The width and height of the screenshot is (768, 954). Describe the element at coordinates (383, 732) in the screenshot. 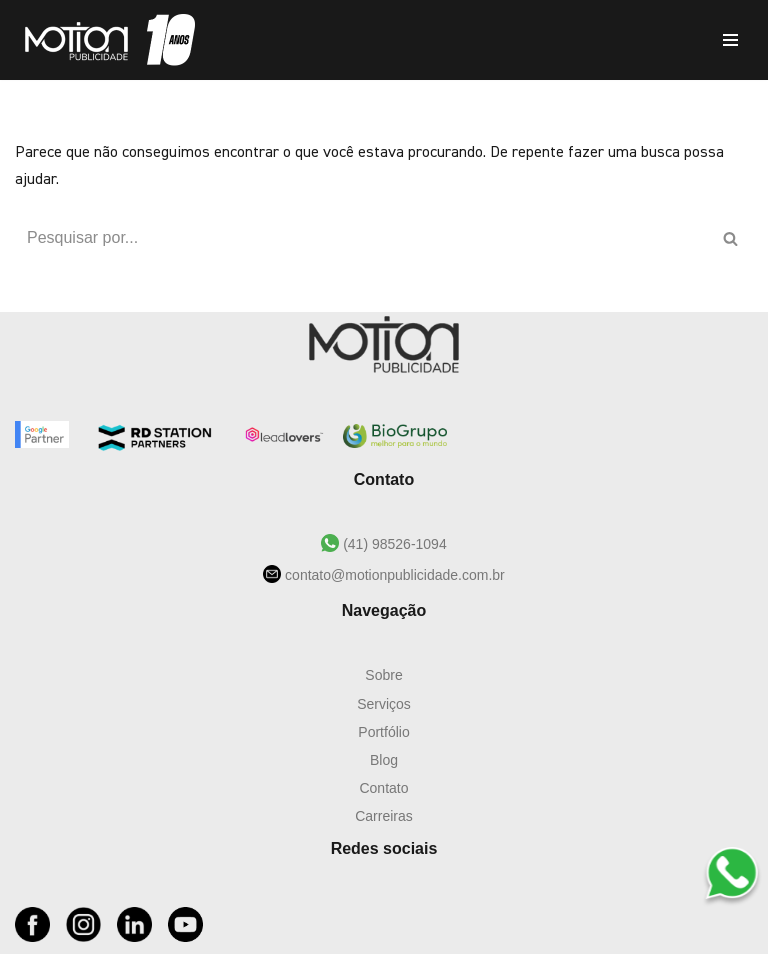

I see `Portfólio` at that location.